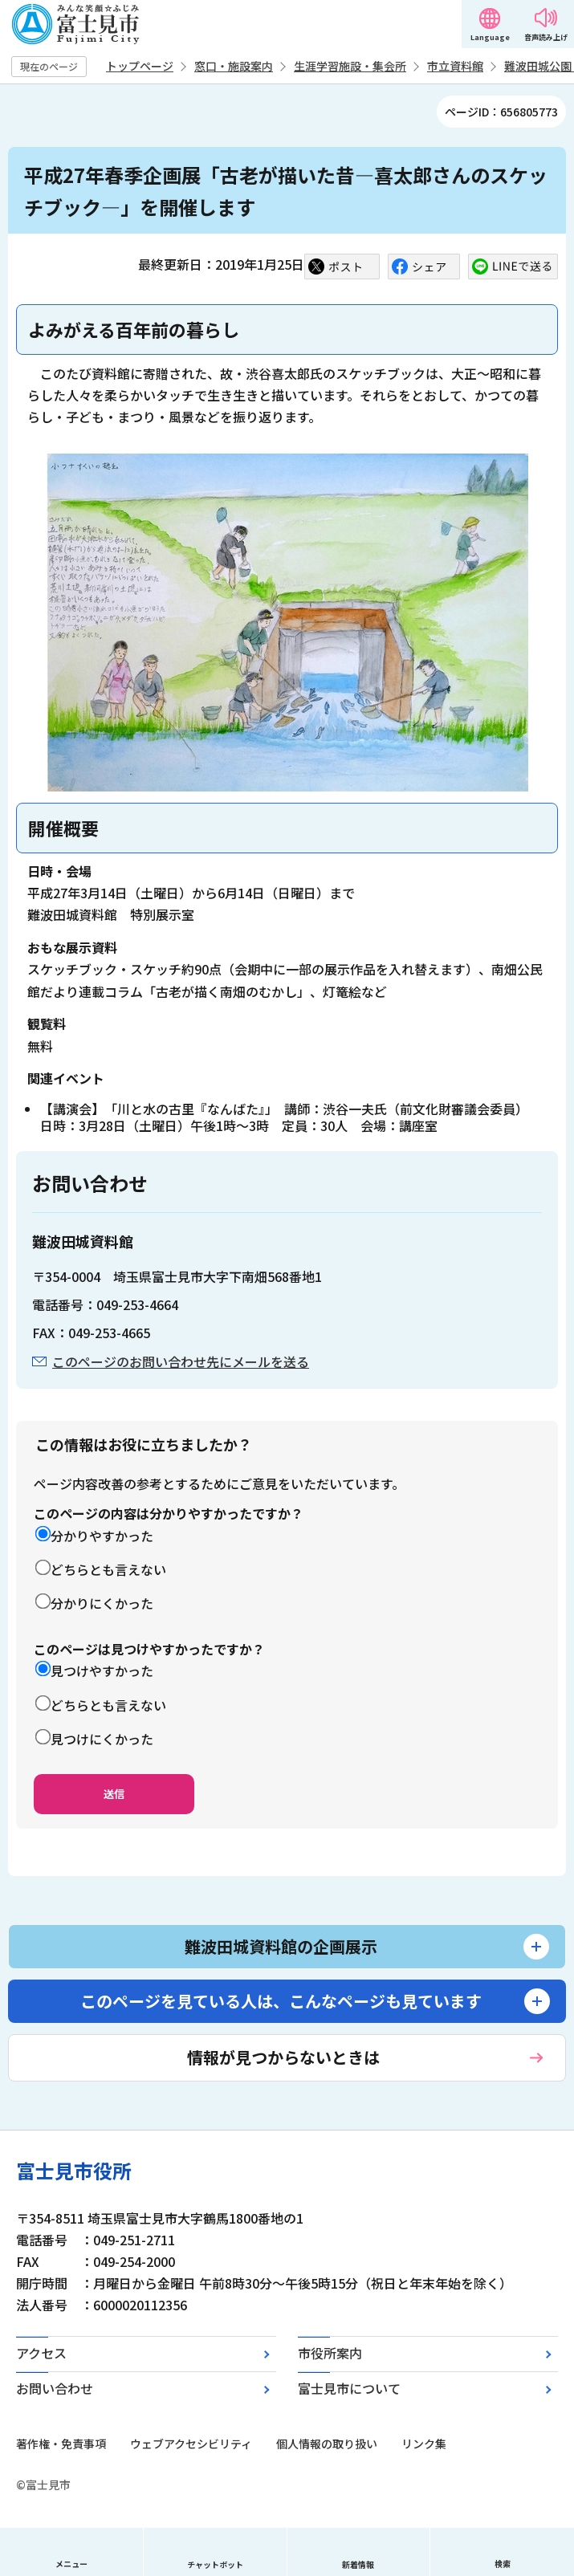 Image resolution: width=574 pixels, height=2576 pixels. What do you see at coordinates (350, 66) in the screenshot?
I see `生涯学習施設・集会所` at bounding box center [350, 66].